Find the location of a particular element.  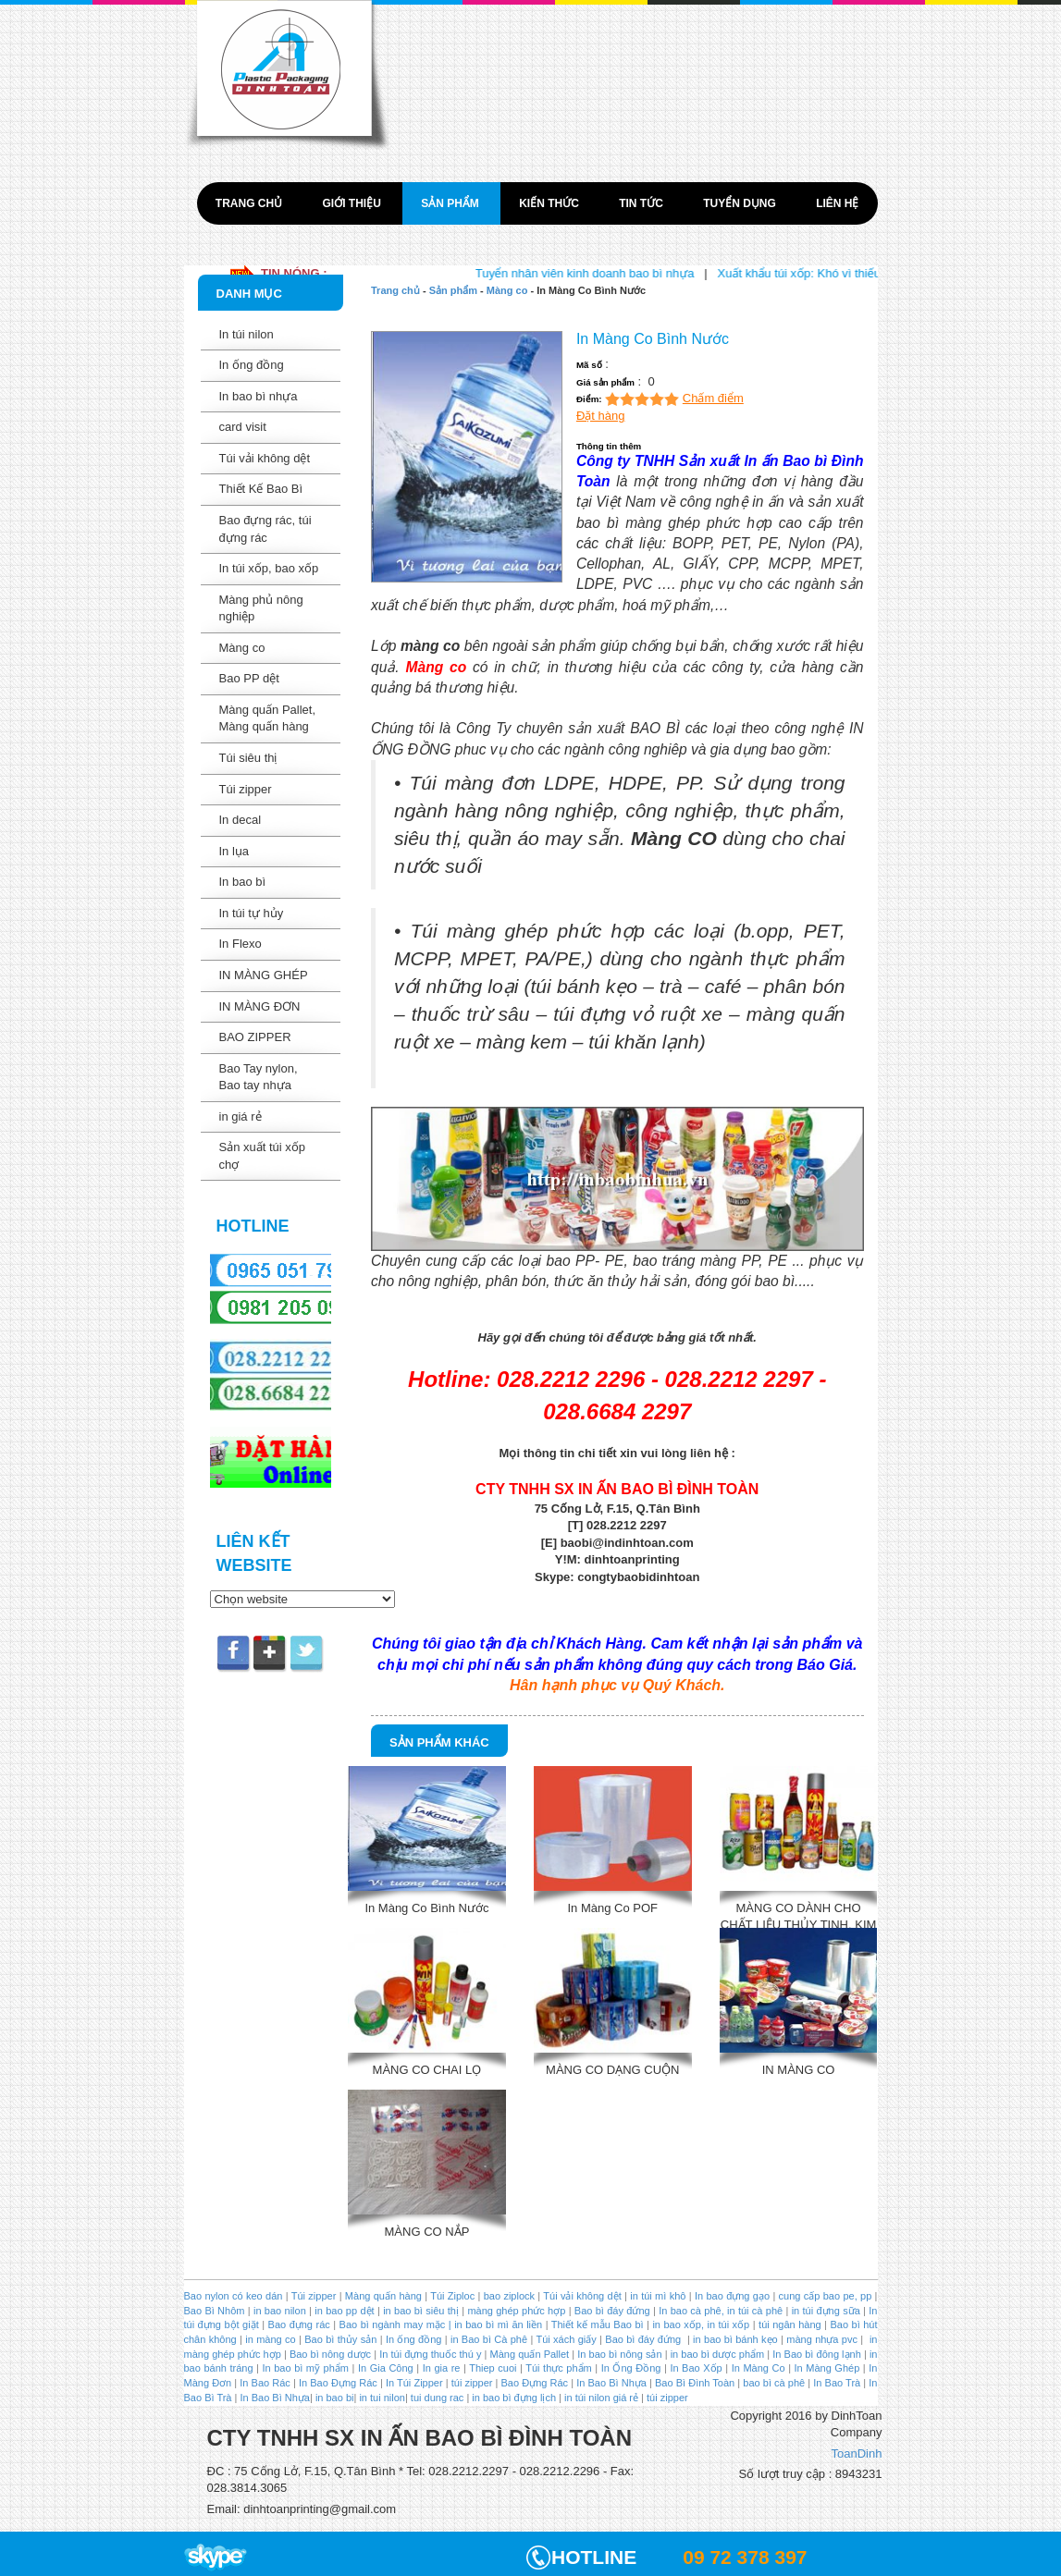

In gia re is located at coordinates (442, 2368).